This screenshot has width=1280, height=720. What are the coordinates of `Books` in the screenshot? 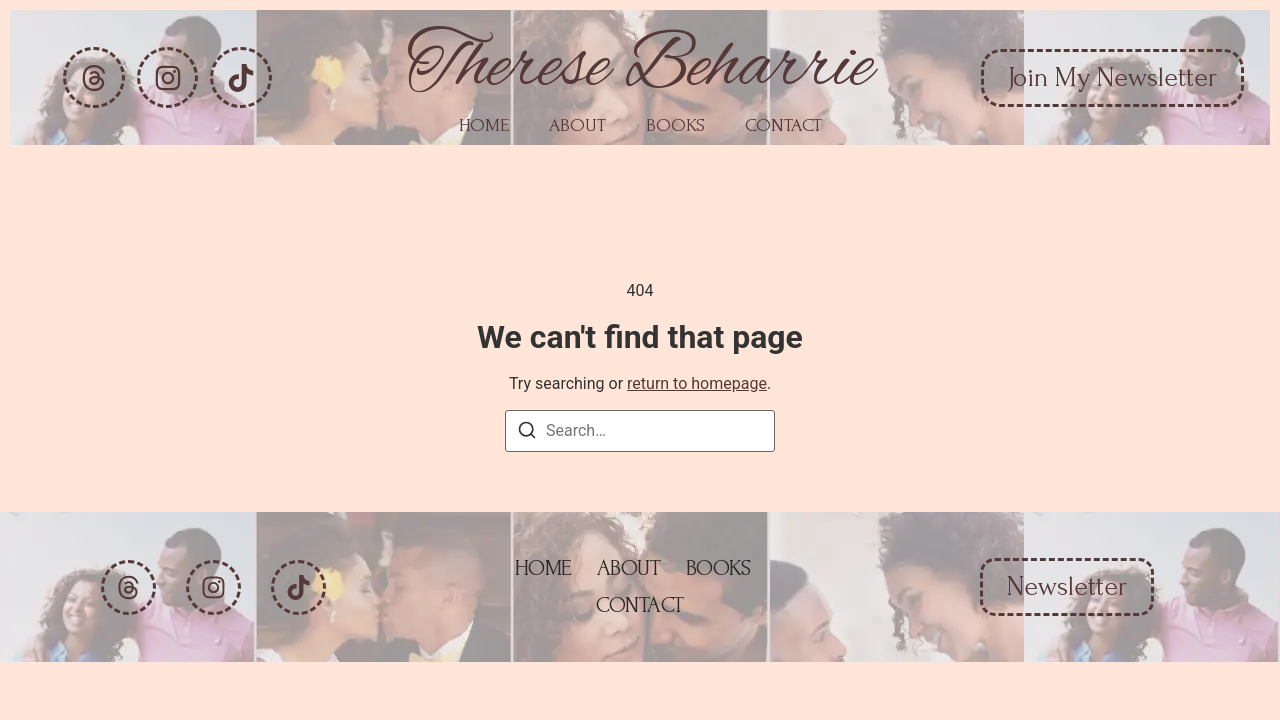 It's located at (675, 125).